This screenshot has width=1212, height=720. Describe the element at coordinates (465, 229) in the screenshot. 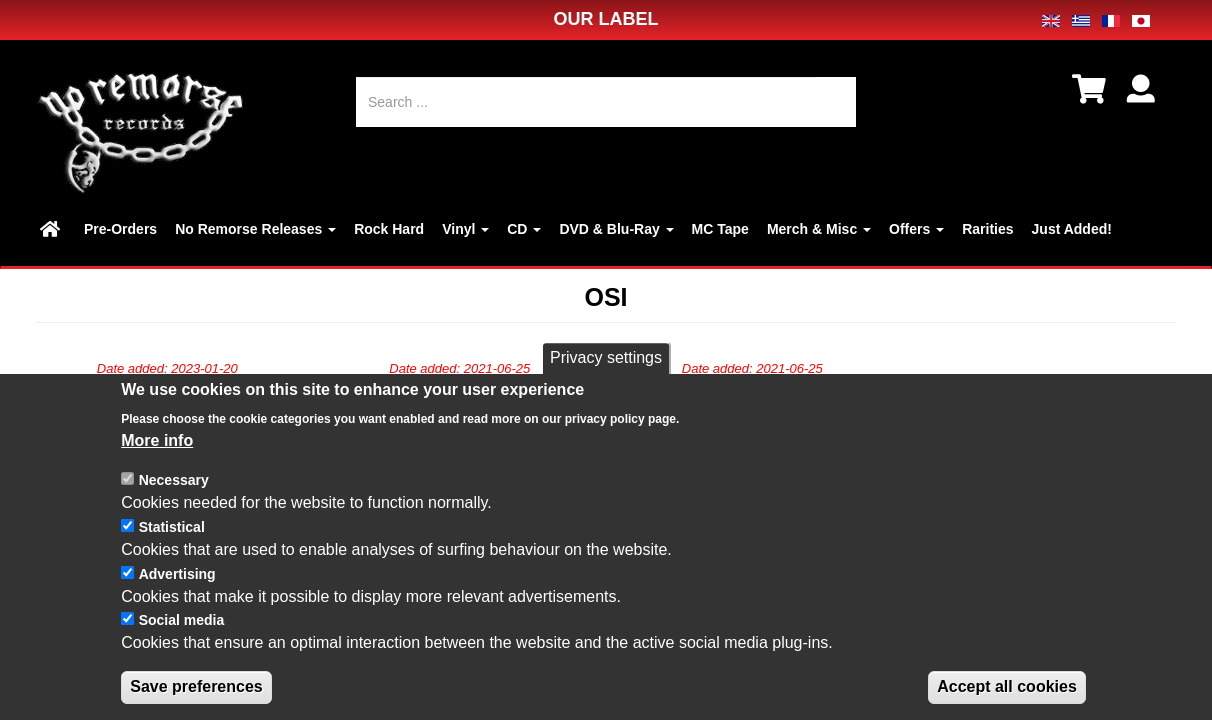

I see `Vinyl` at that location.